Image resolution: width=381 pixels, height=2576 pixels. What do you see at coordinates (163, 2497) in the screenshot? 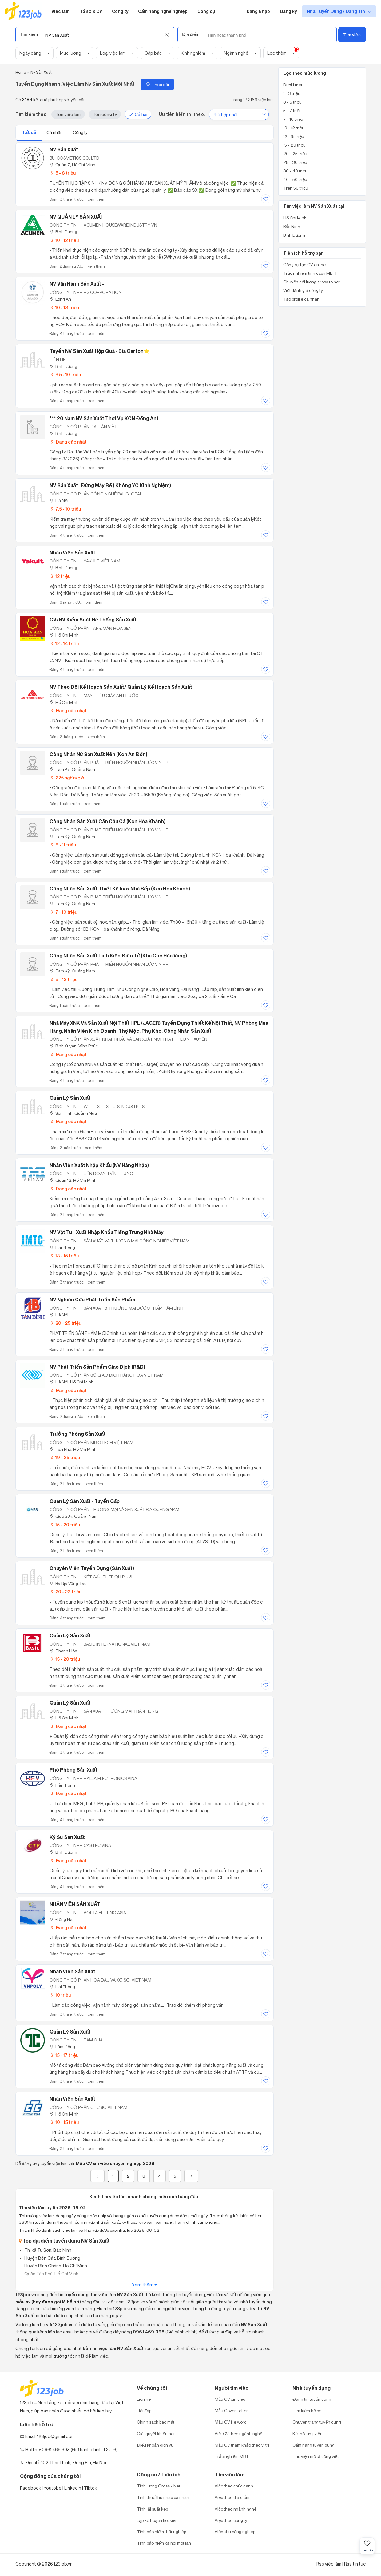
I see `Tính thuế thu nhập cá nhân` at bounding box center [163, 2497].